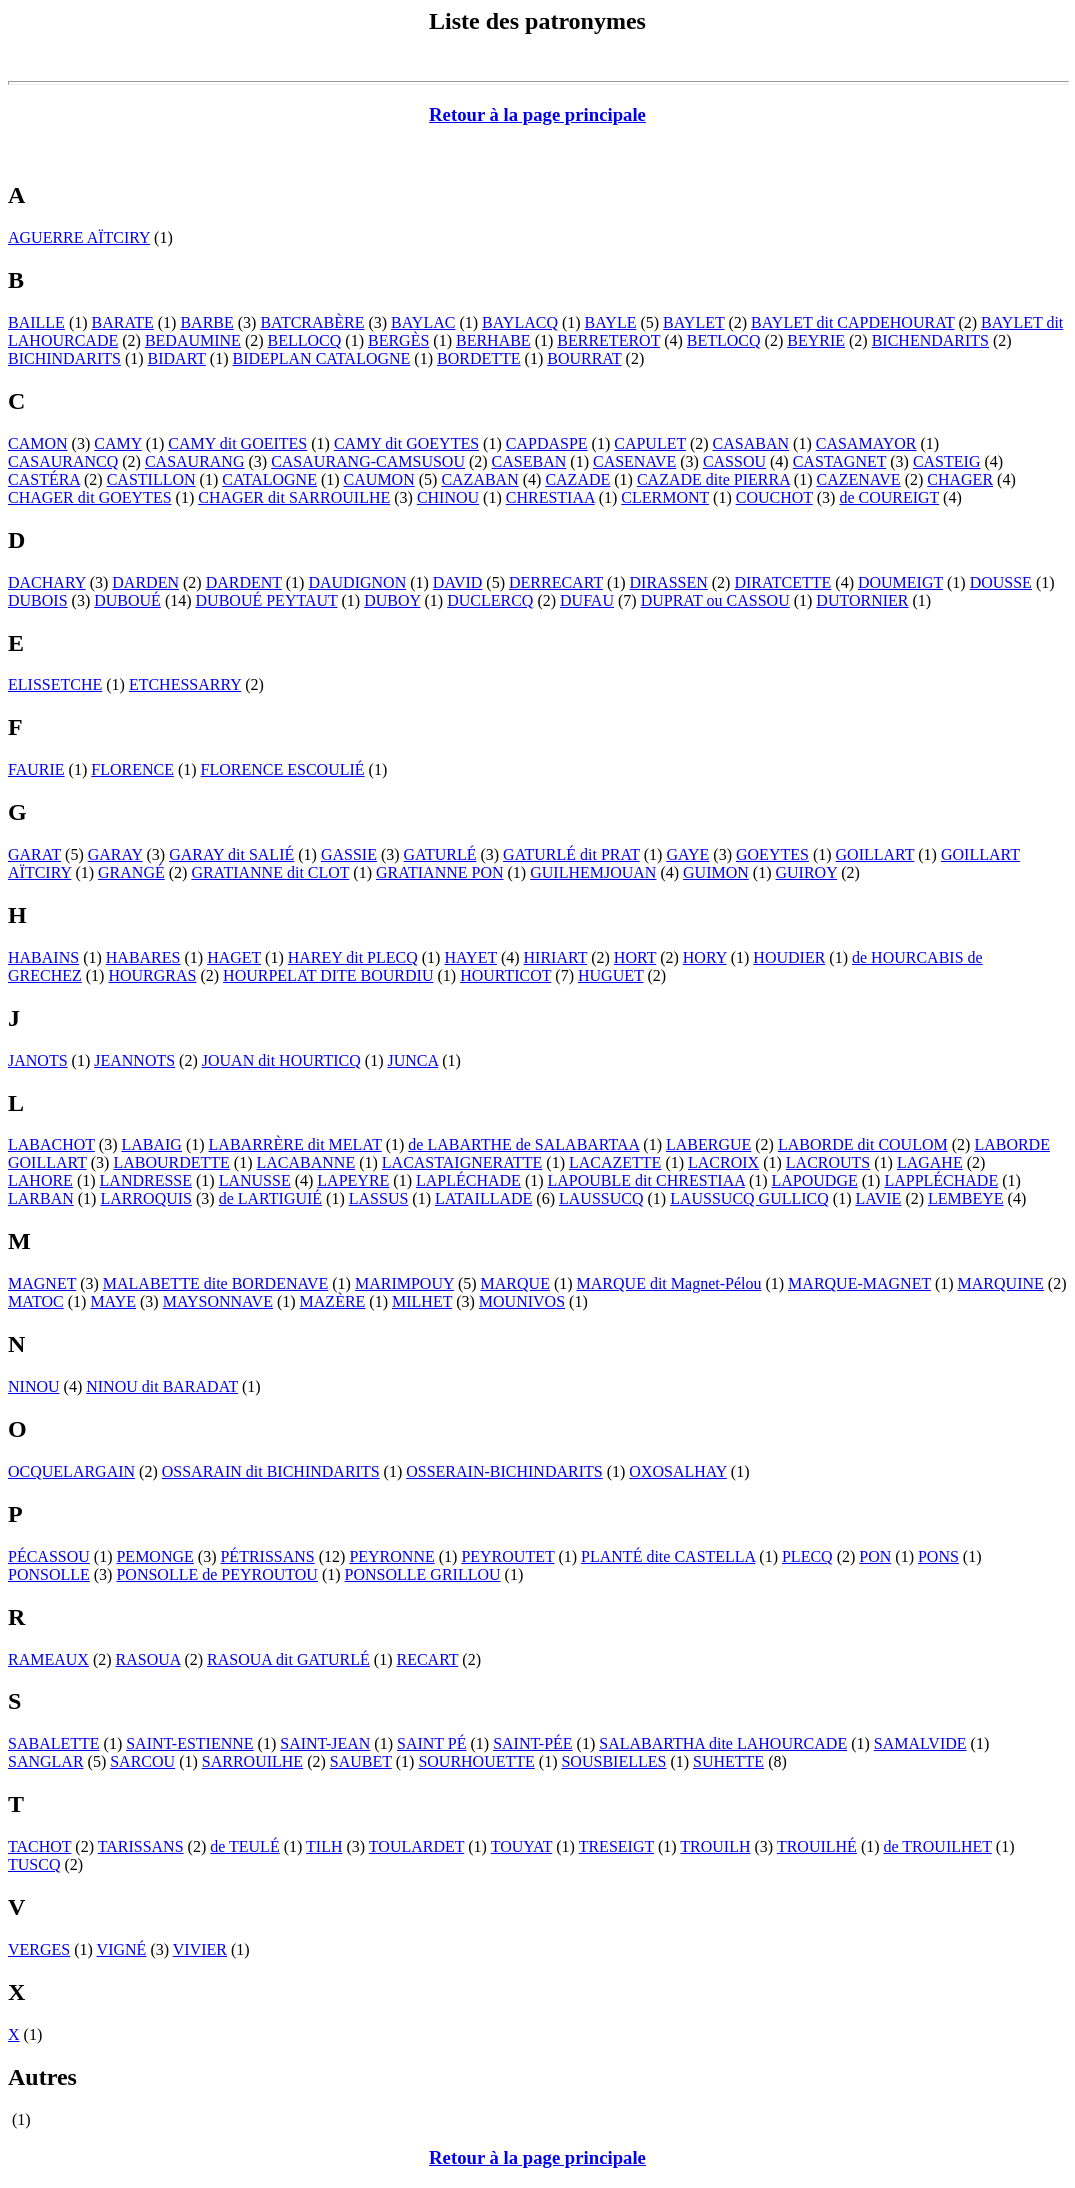  What do you see at coordinates (840, 461) in the screenshot?
I see `CASTAGNET` at bounding box center [840, 461].